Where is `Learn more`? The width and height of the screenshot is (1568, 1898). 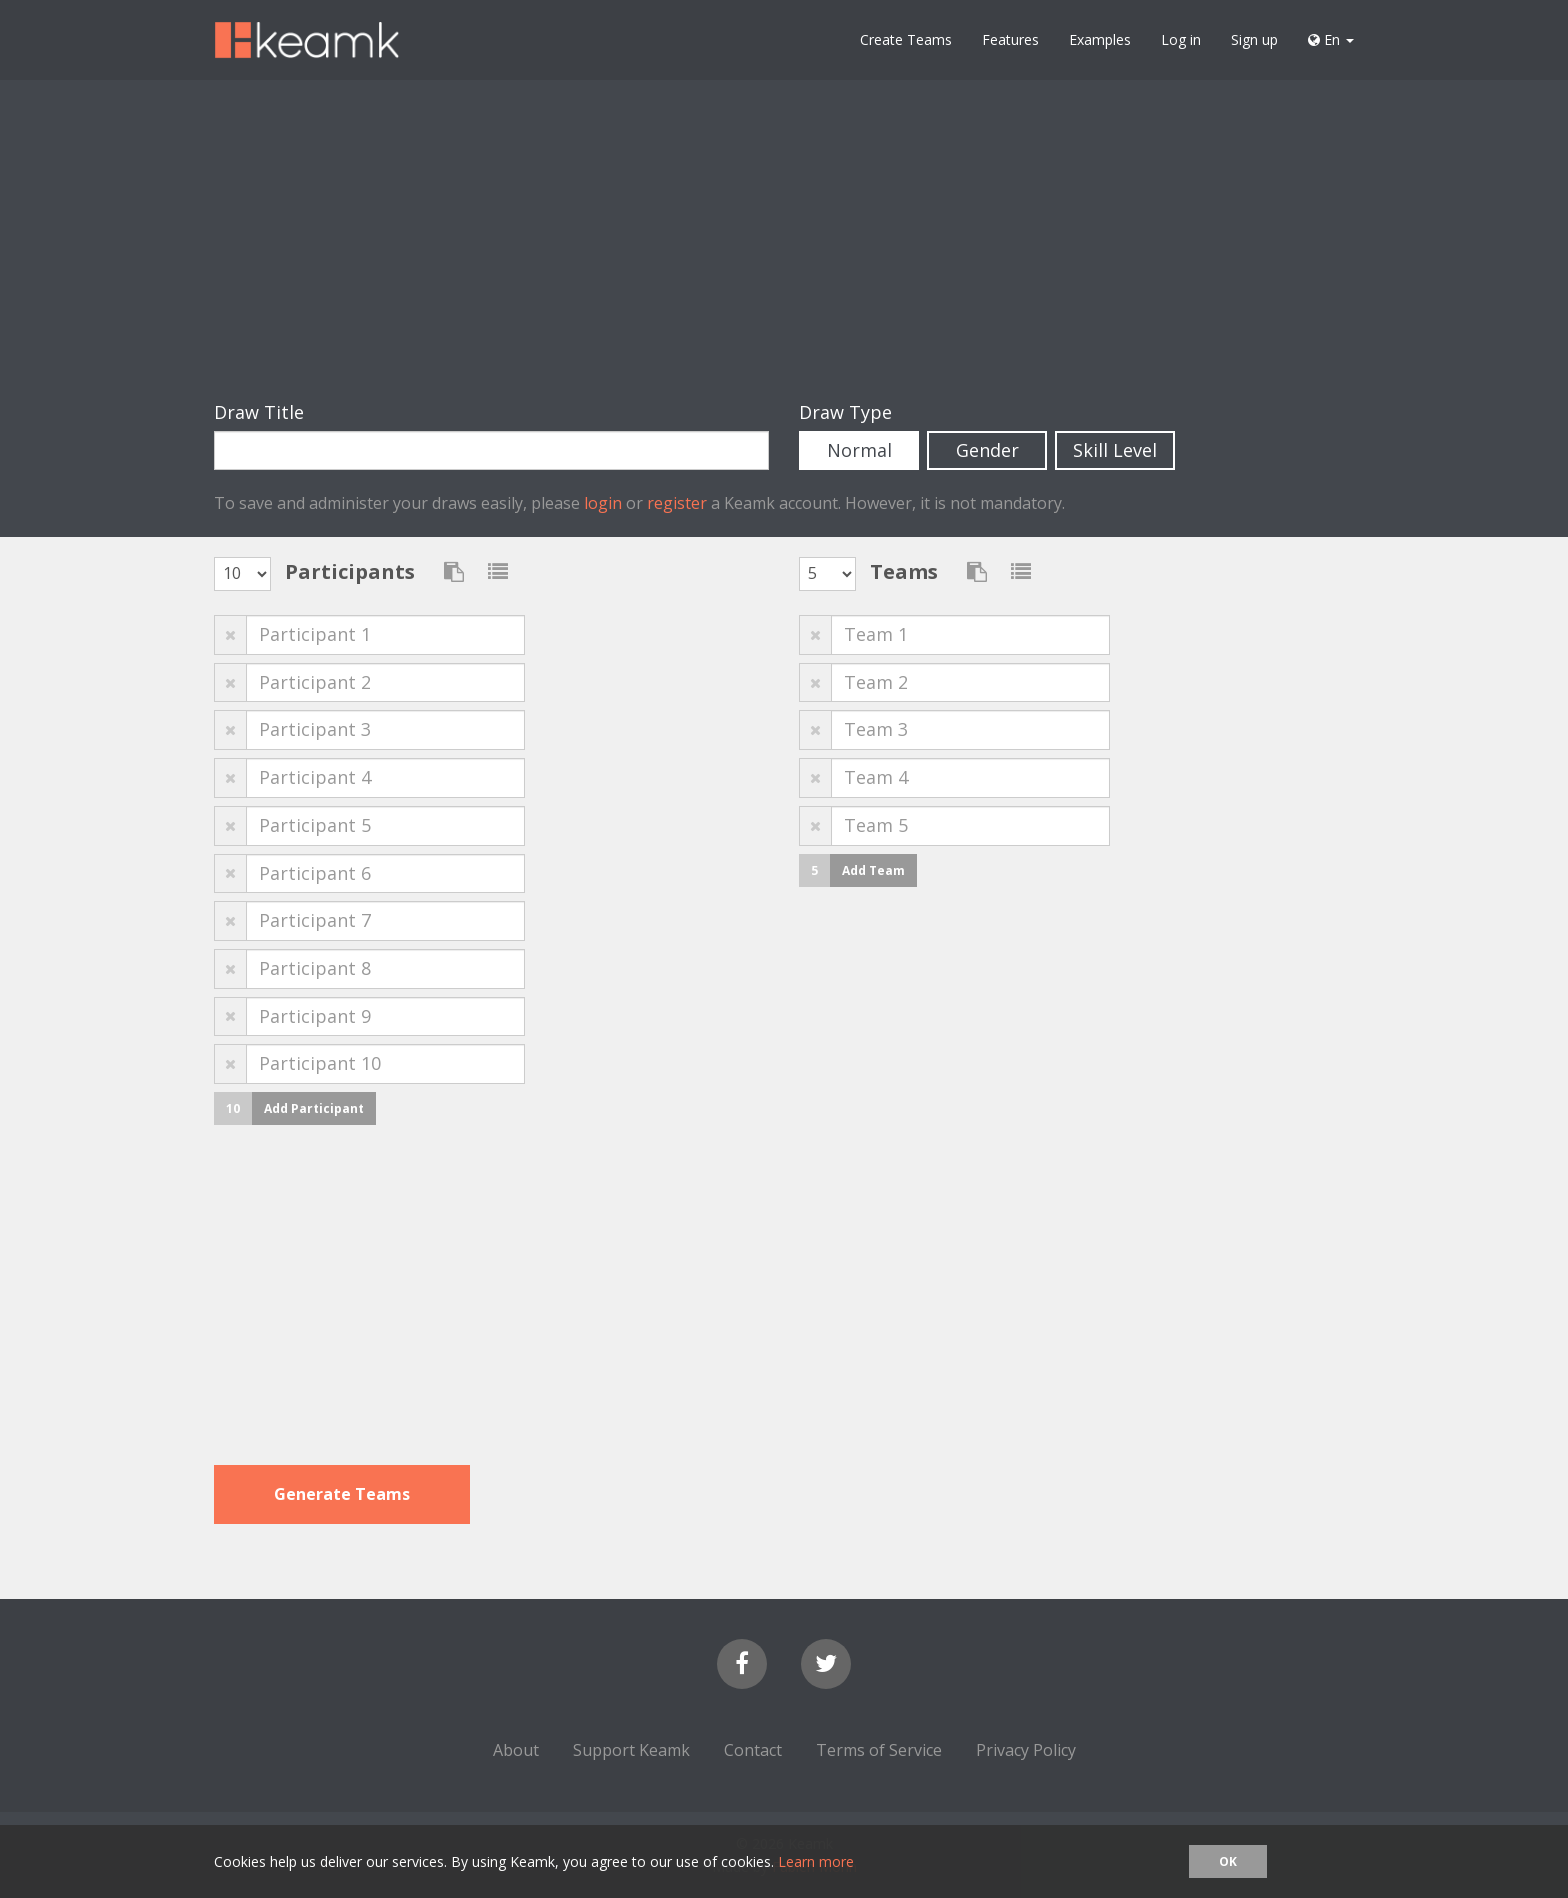 Learn more is located at coordinates (816, 1861).